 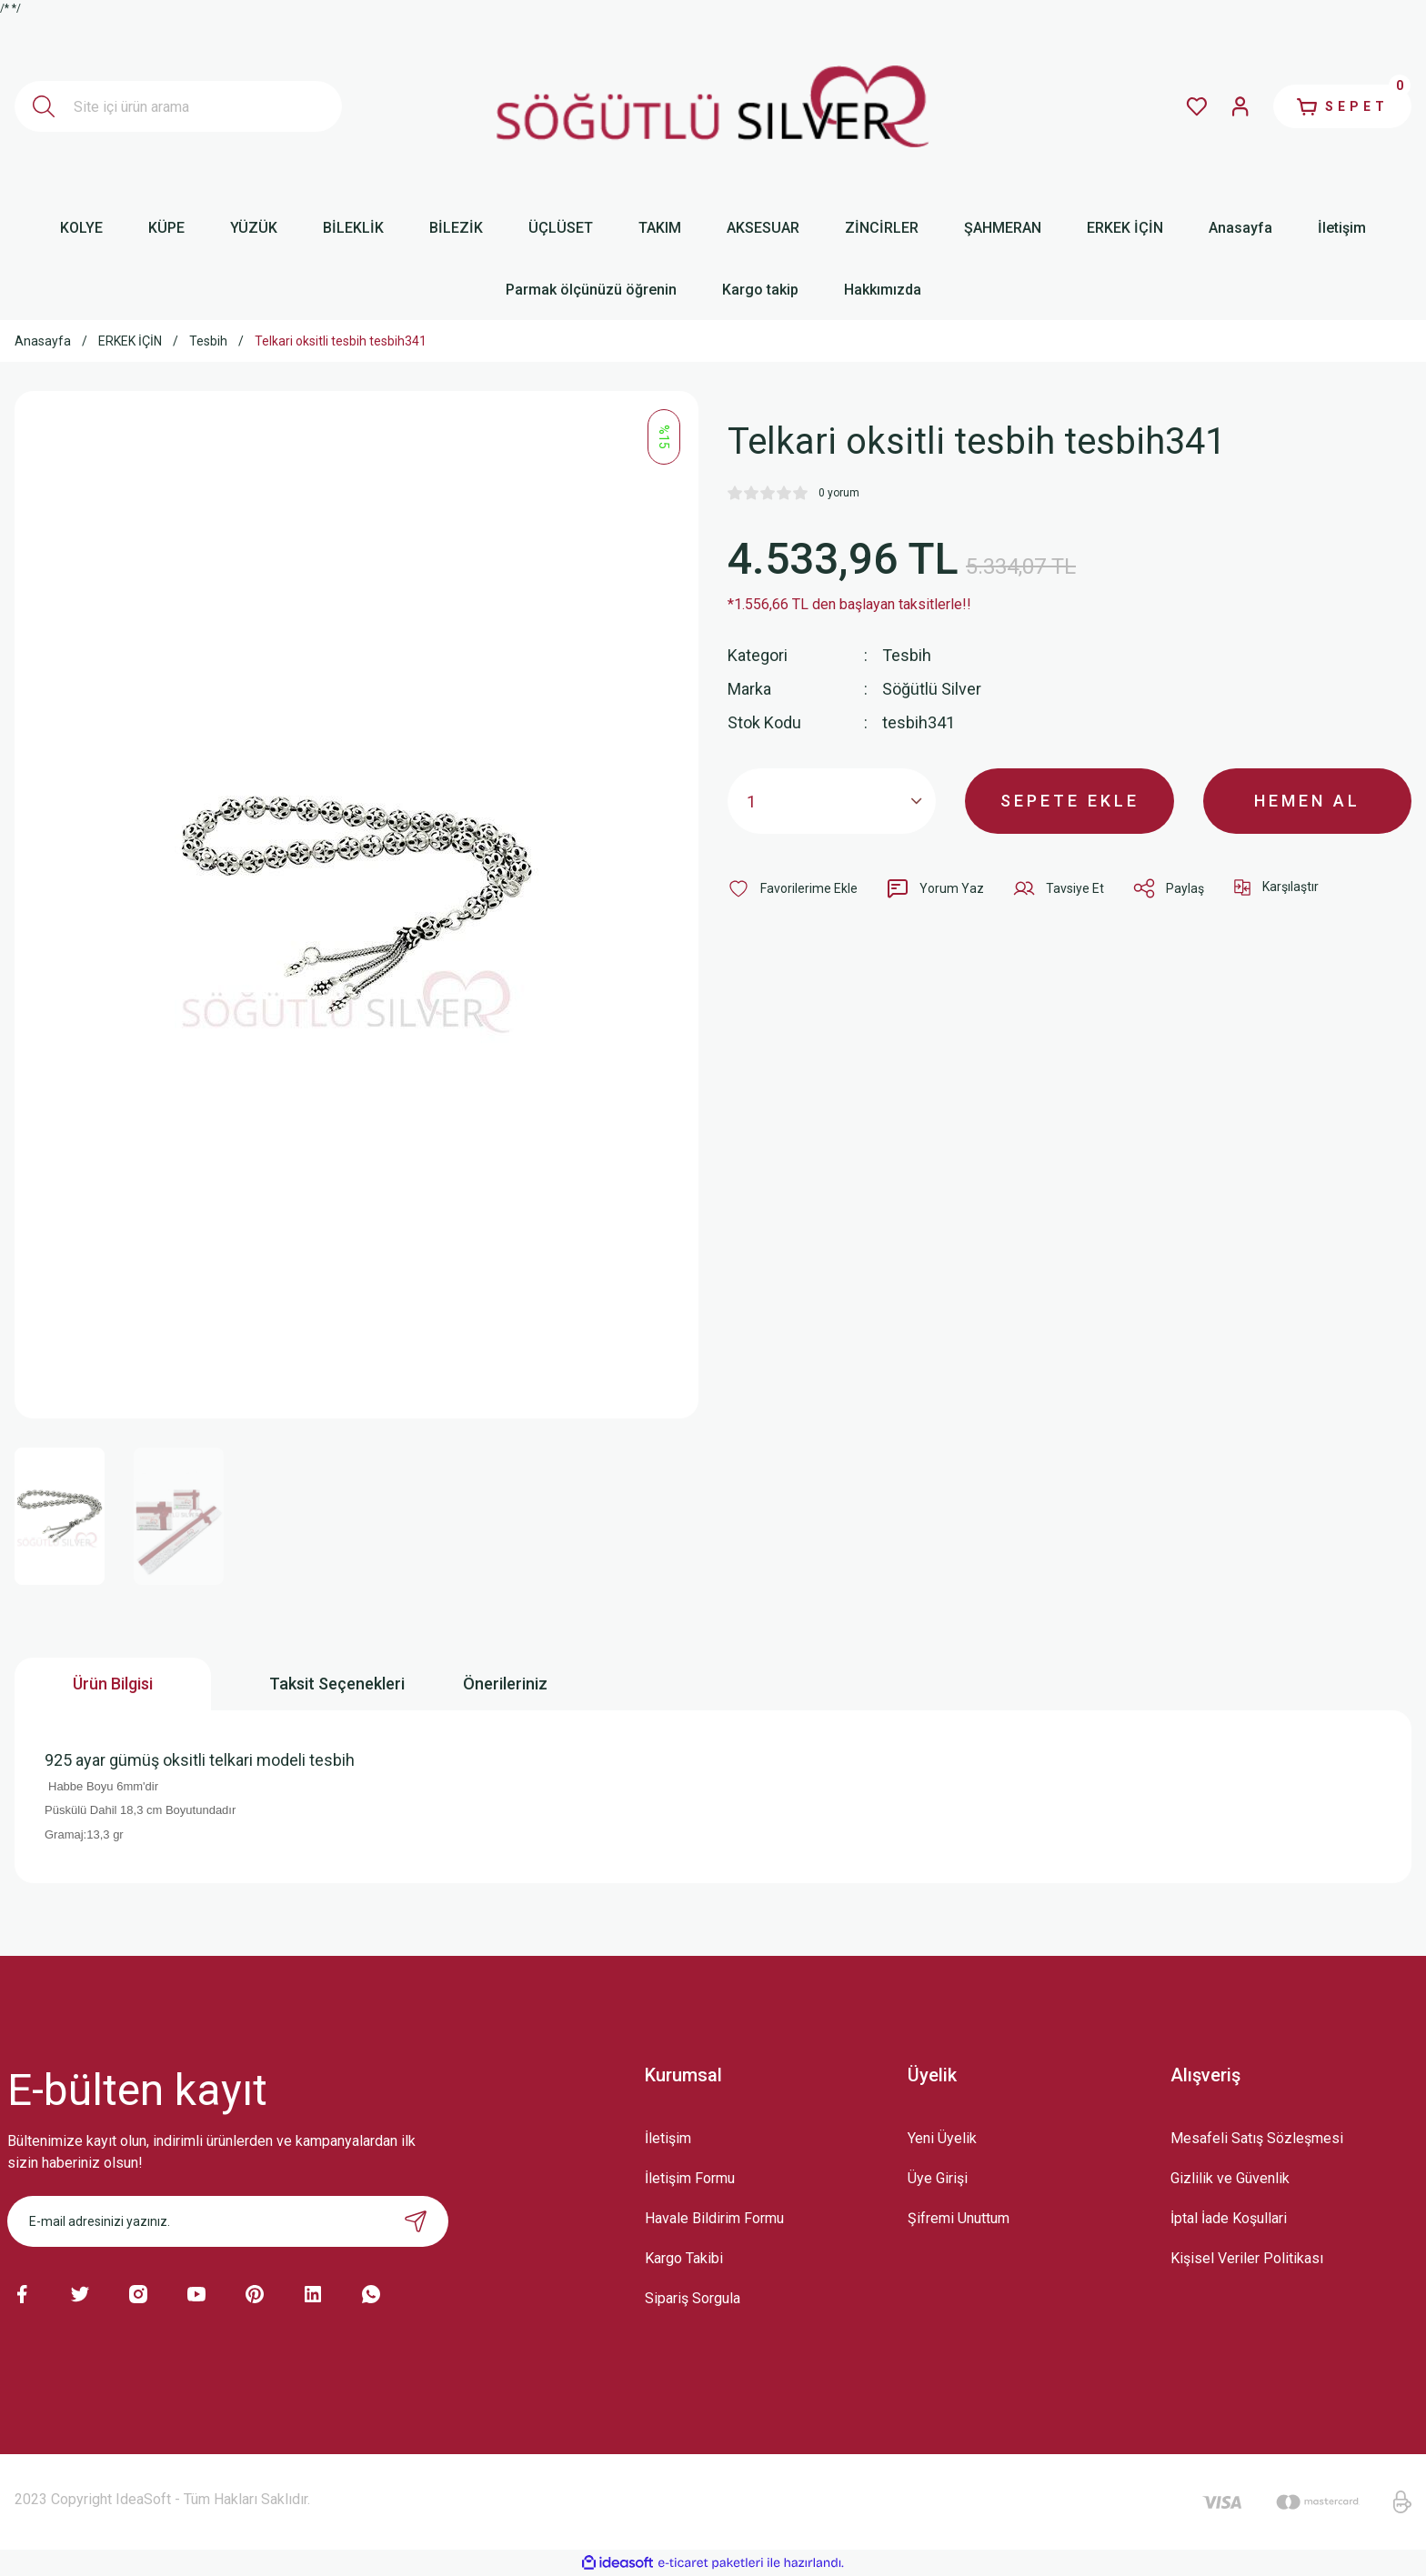 I want to click on Mesafeli Satış Sözleşmesi, so click(x=1256, y=2138).